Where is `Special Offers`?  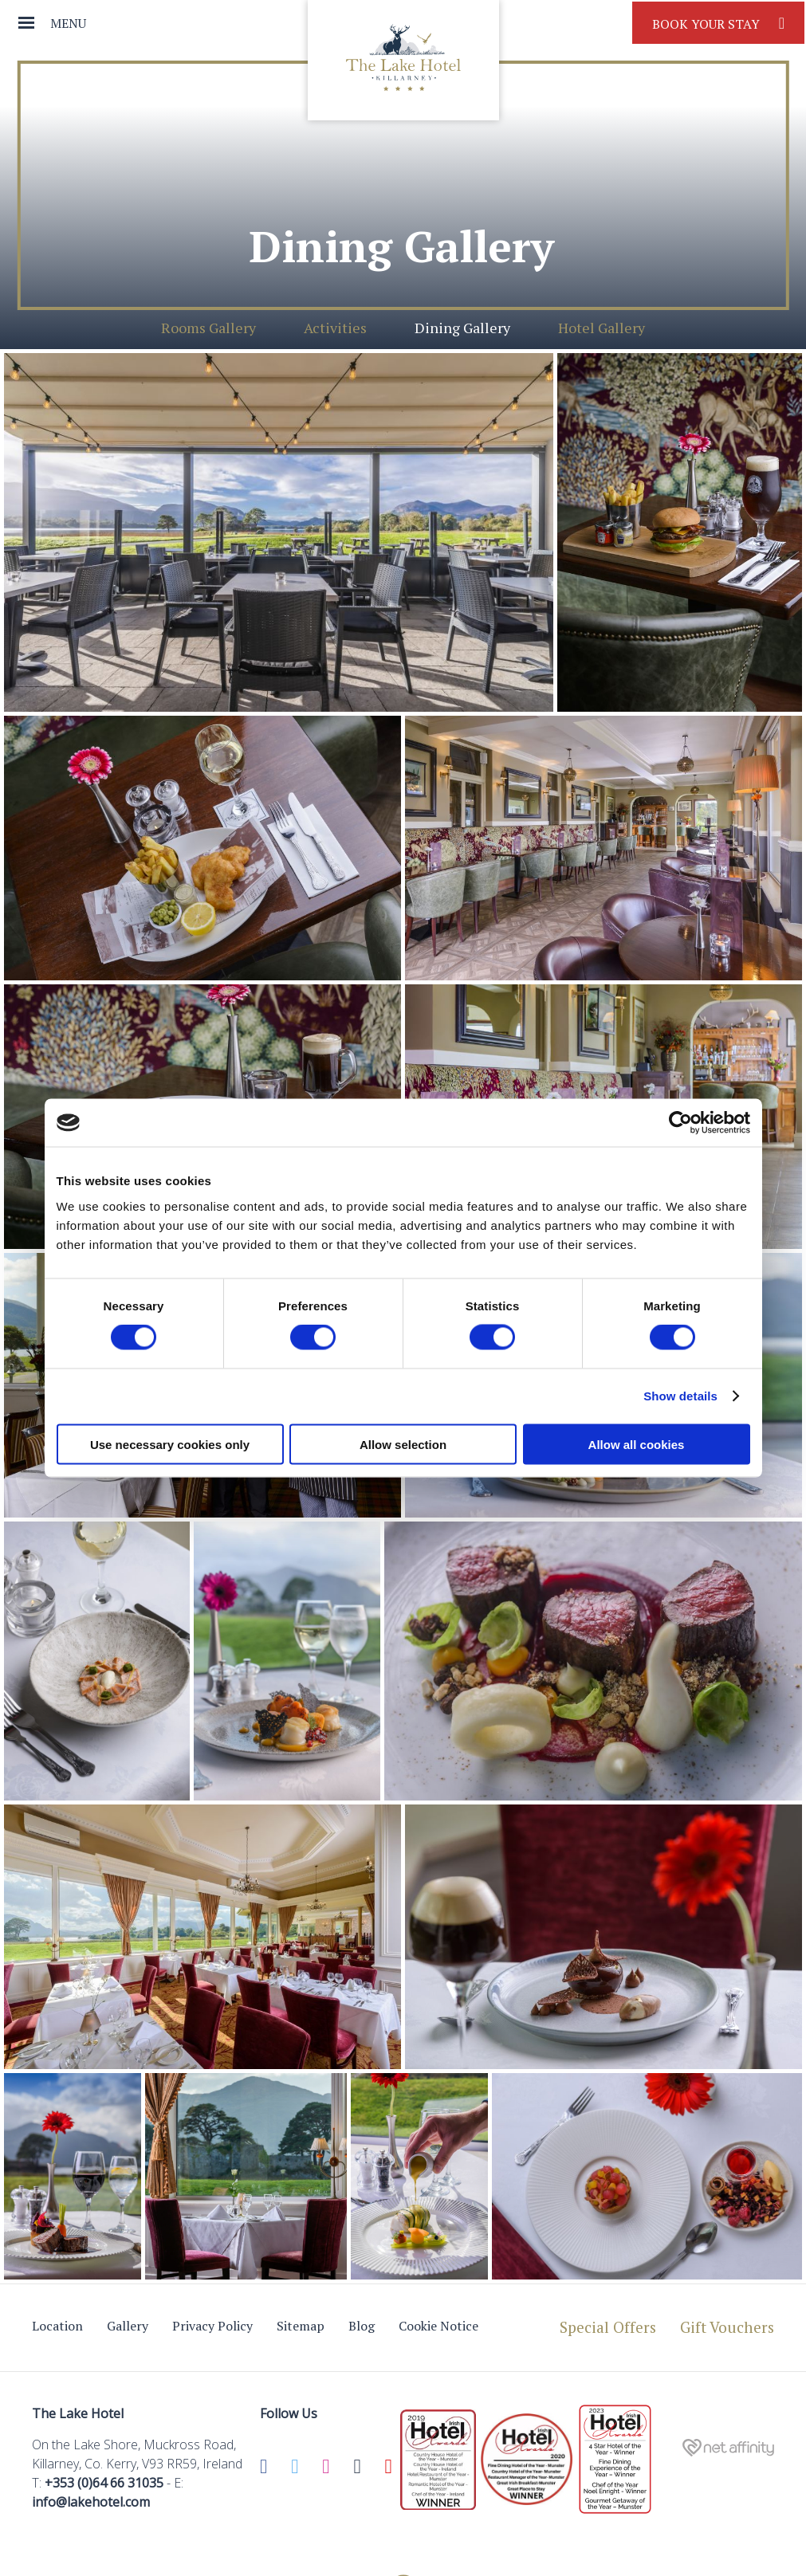
Special Offers is located at coordinates (608, 2327).